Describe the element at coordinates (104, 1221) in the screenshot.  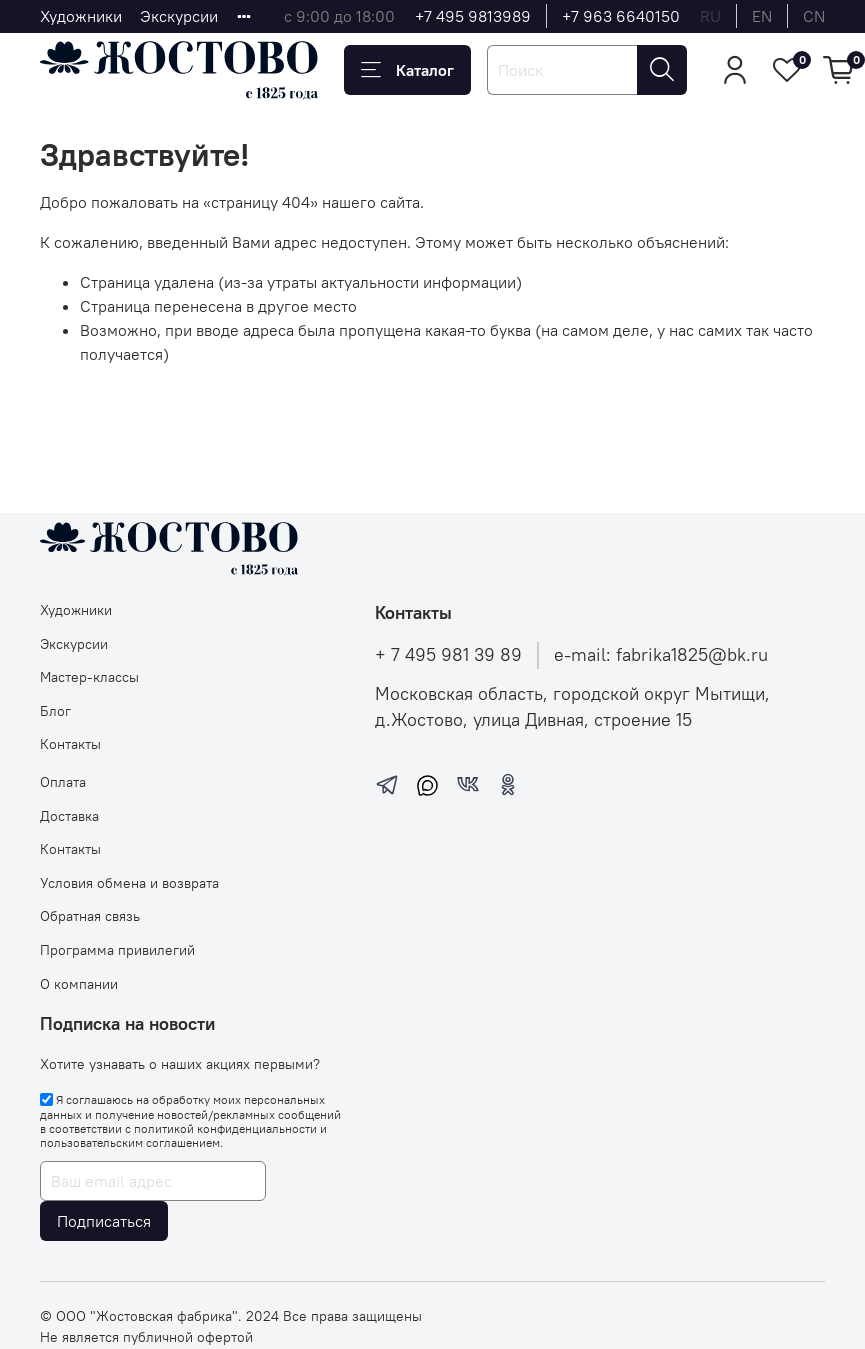
I see `Подписаться` at that location.